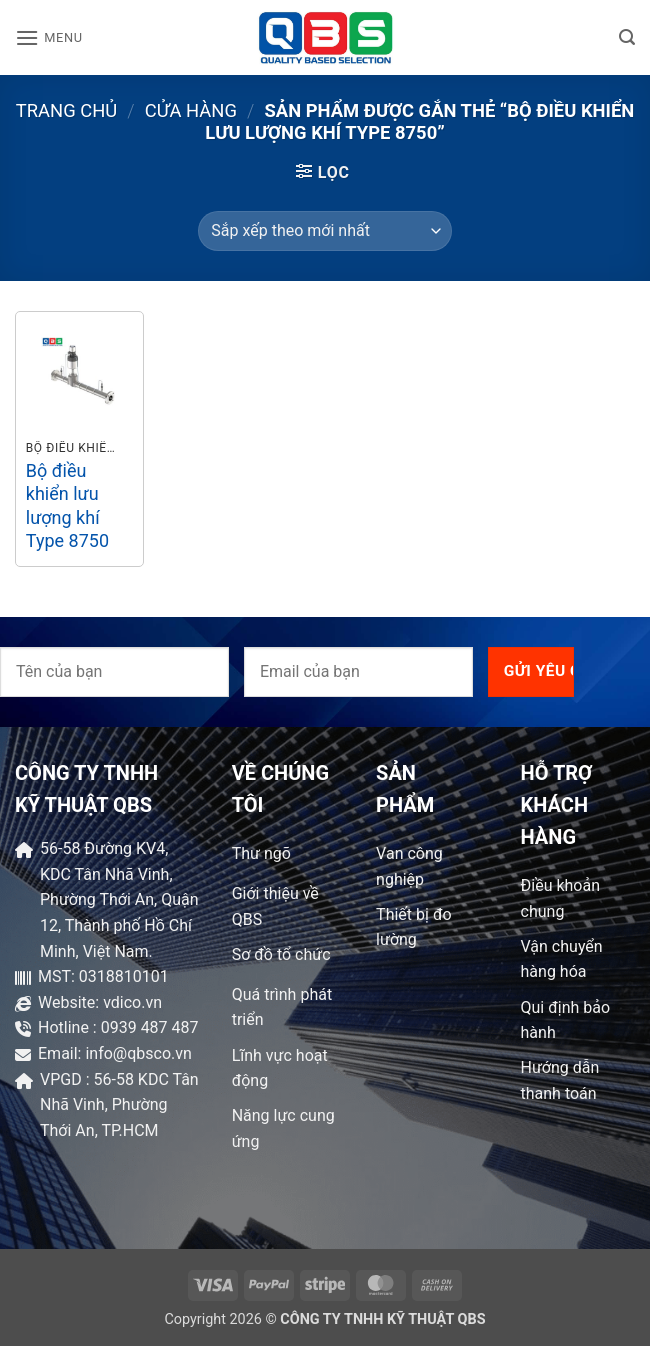  I want to click on [Đơn hàng của cửa hàng], so click(324, 231).